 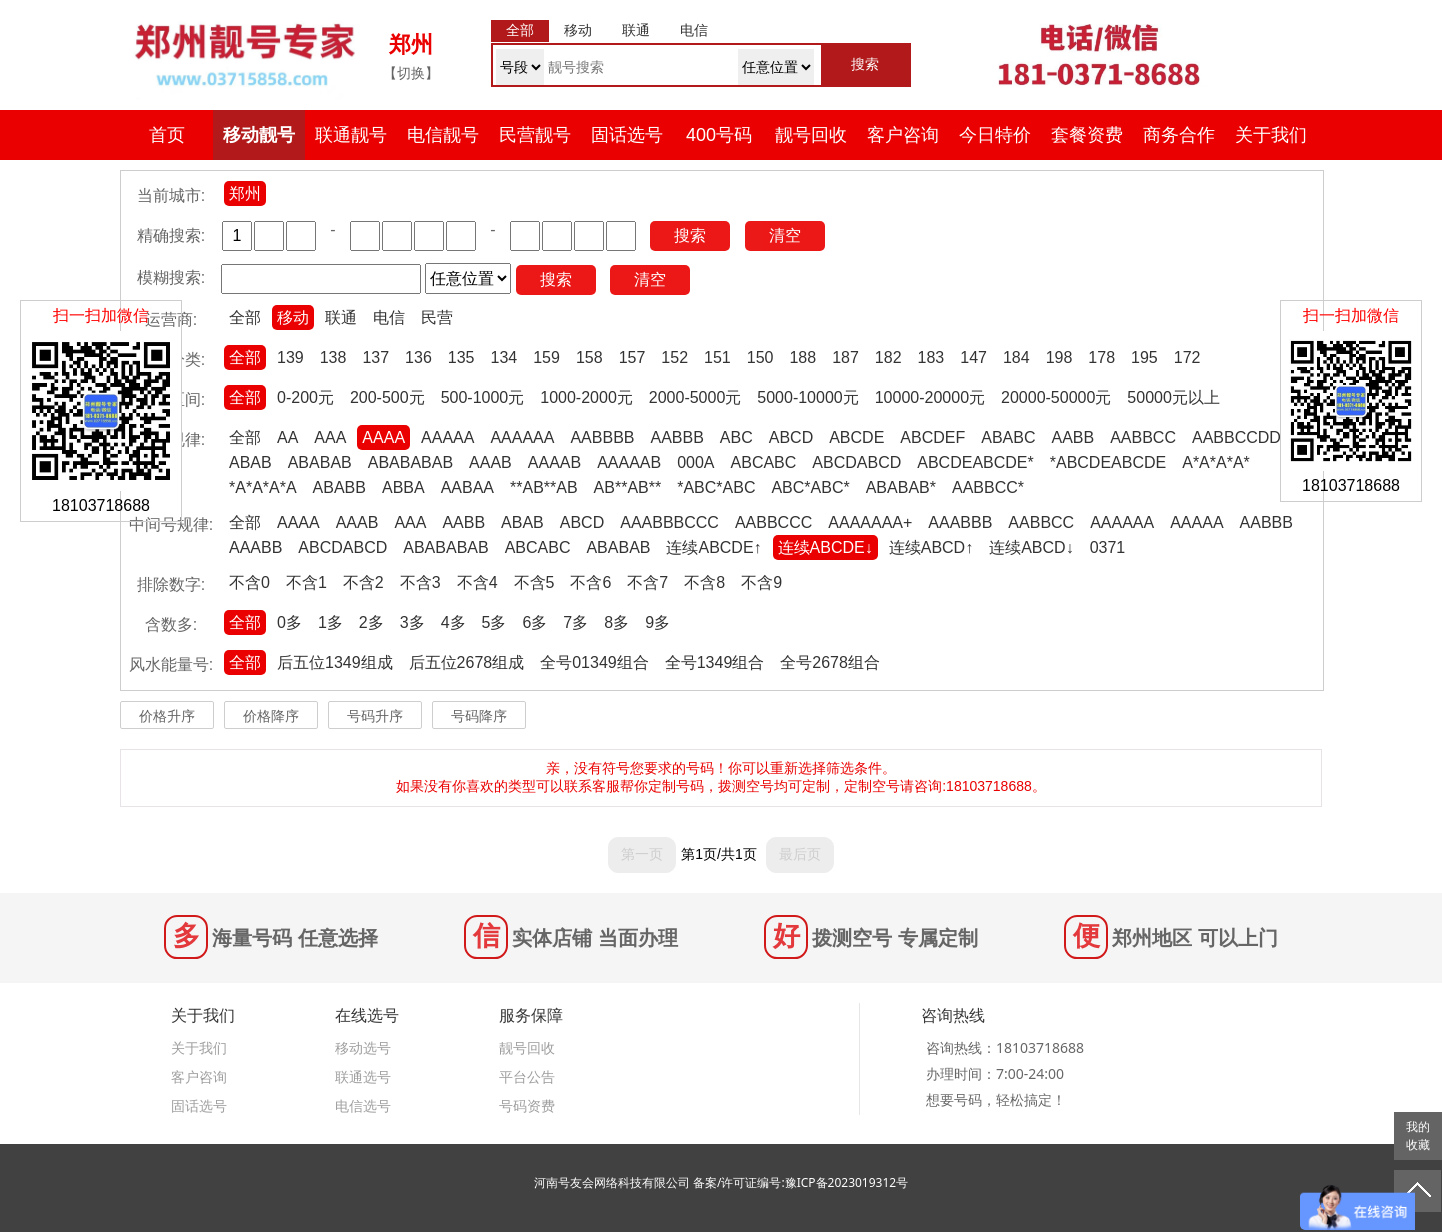 I want to click on 不含0, so click(x=249, y=582).